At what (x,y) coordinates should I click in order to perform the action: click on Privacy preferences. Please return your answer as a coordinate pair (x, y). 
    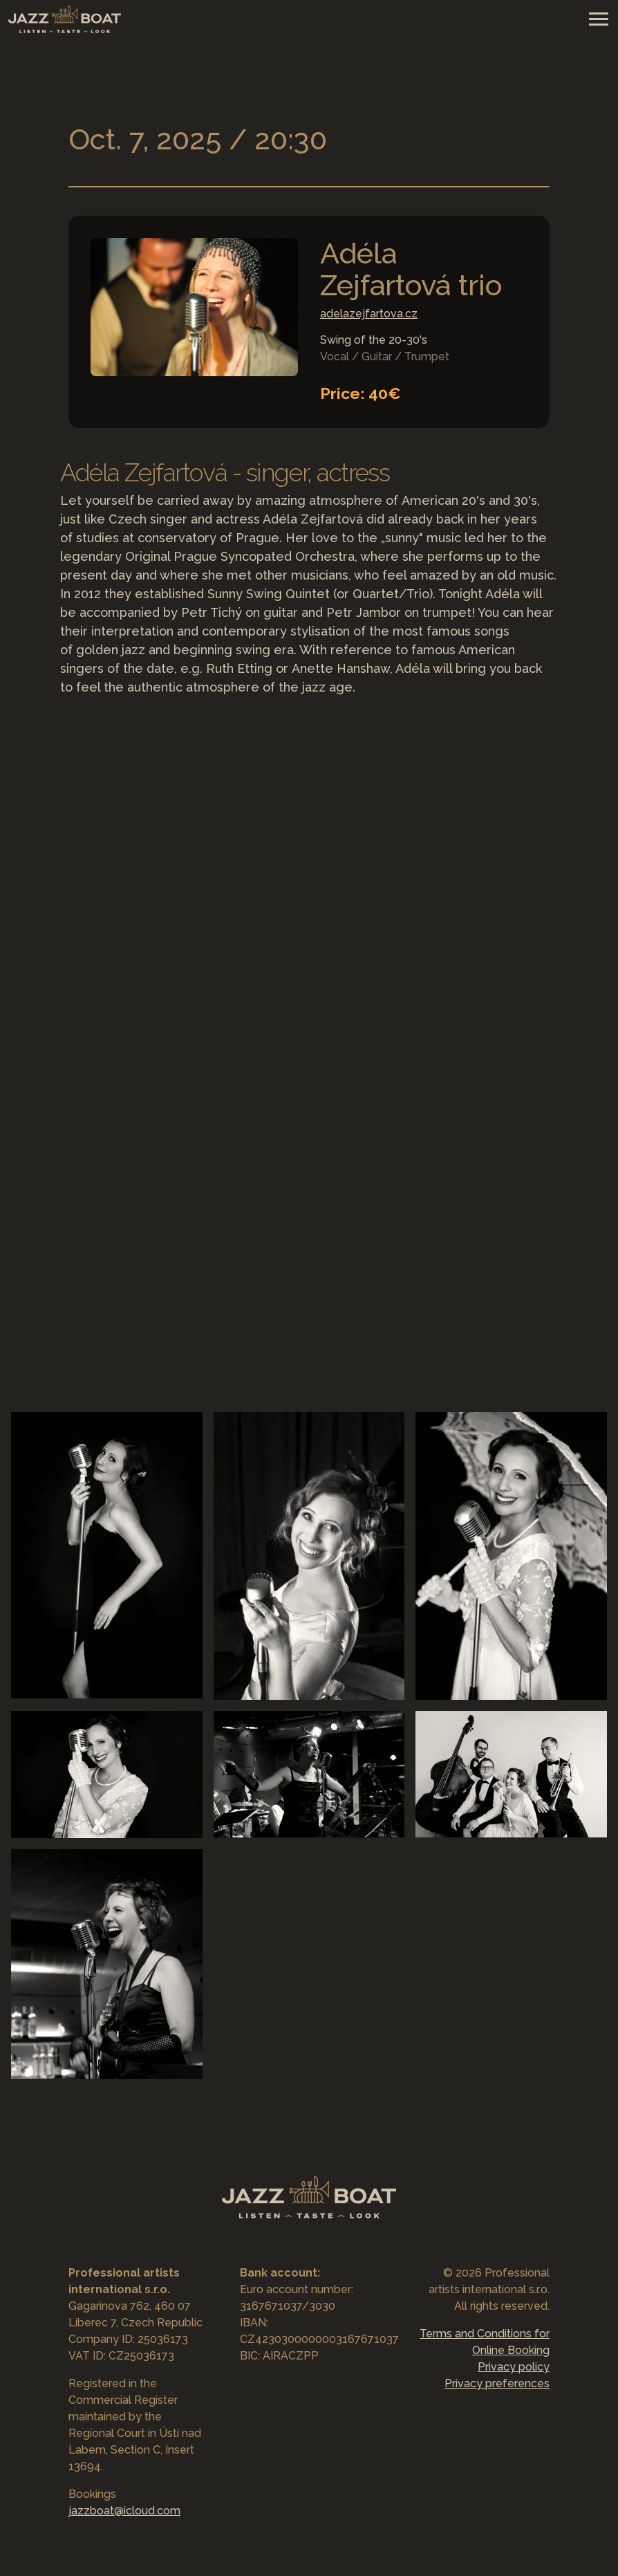
    Looking at the image, I should click on (497, 2383).